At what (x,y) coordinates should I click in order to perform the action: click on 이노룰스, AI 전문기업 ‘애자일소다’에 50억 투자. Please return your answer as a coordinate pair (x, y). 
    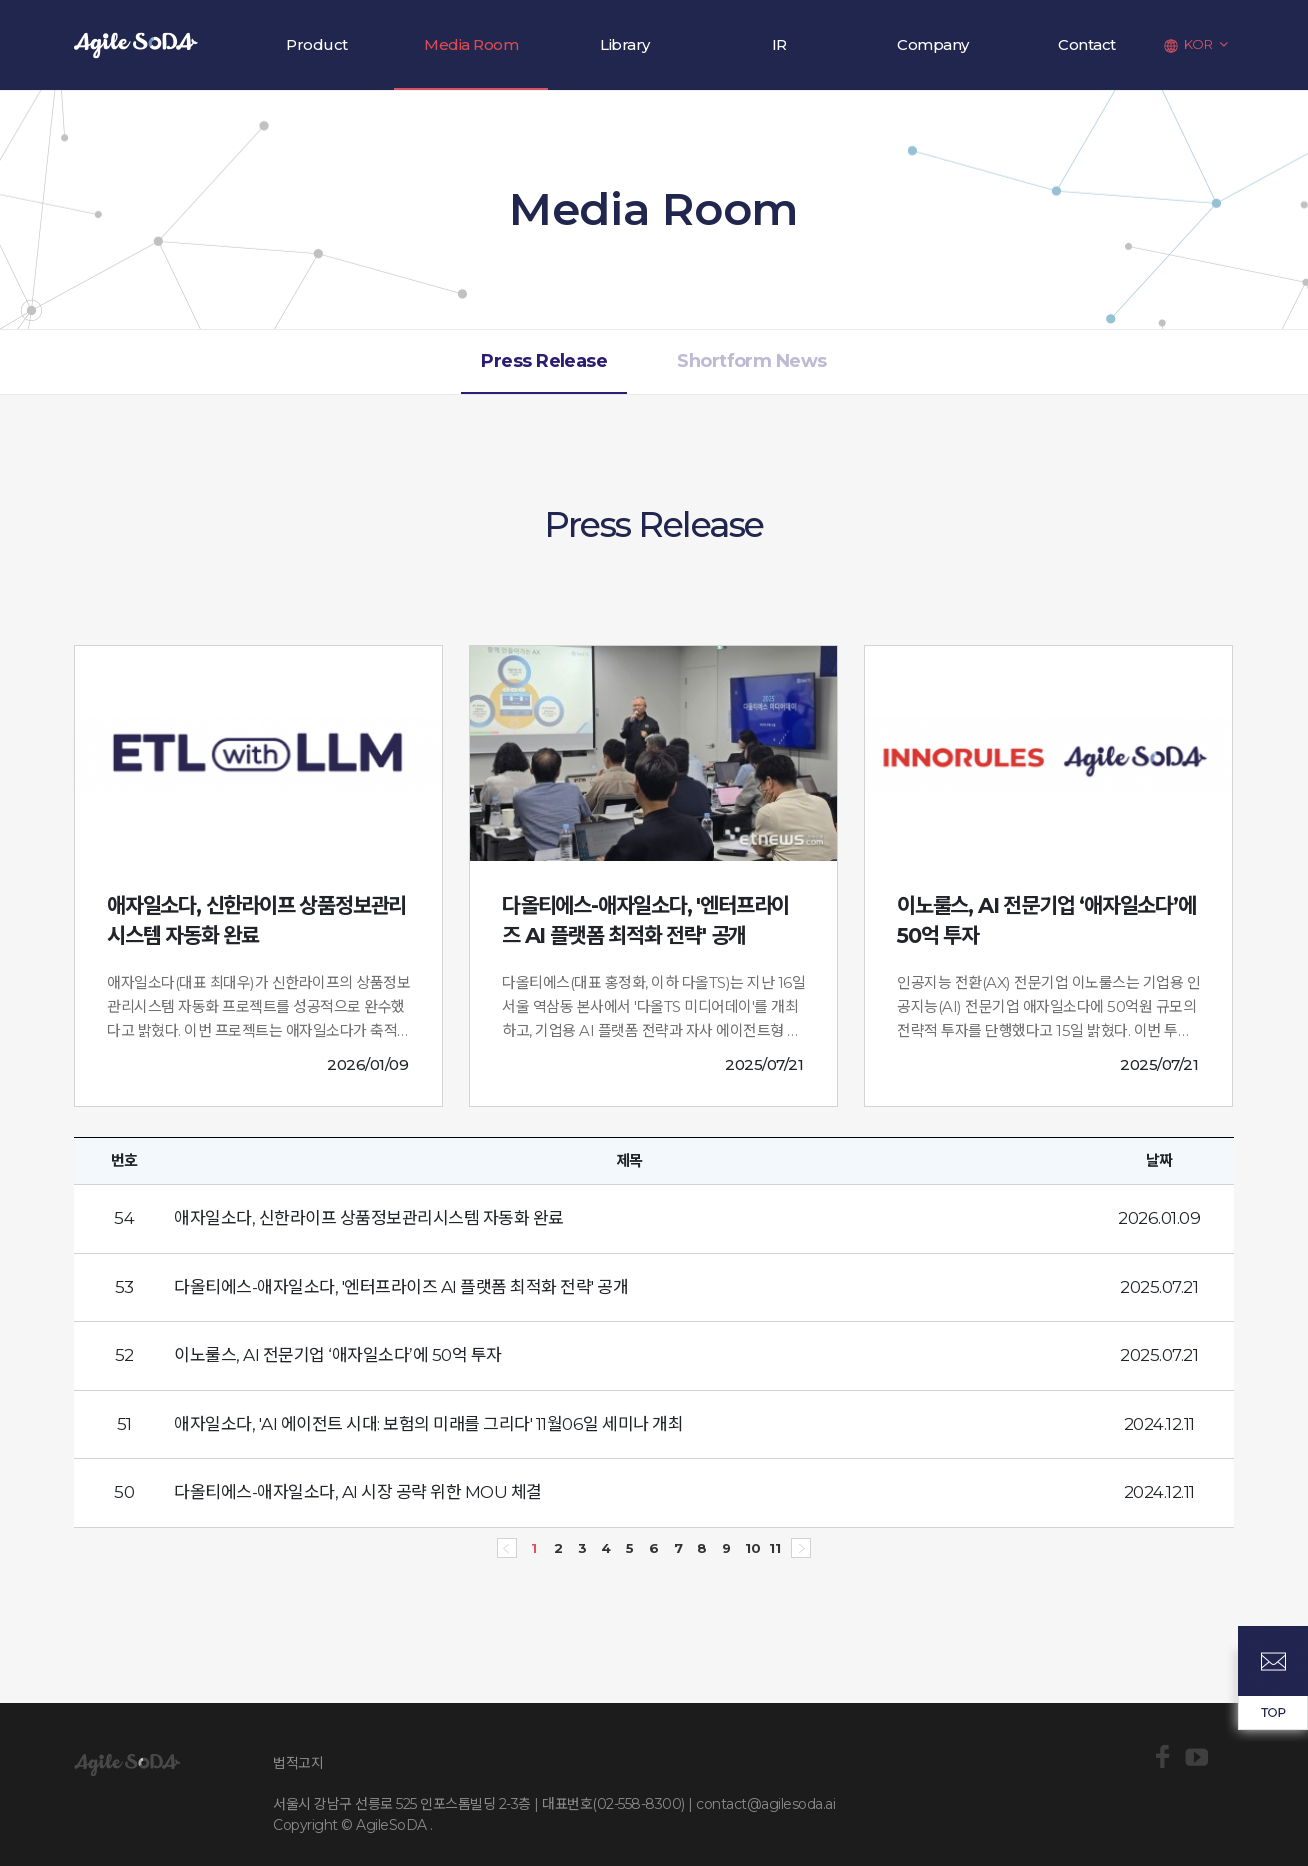
    Looking at the image, I should click on (338, 1355).